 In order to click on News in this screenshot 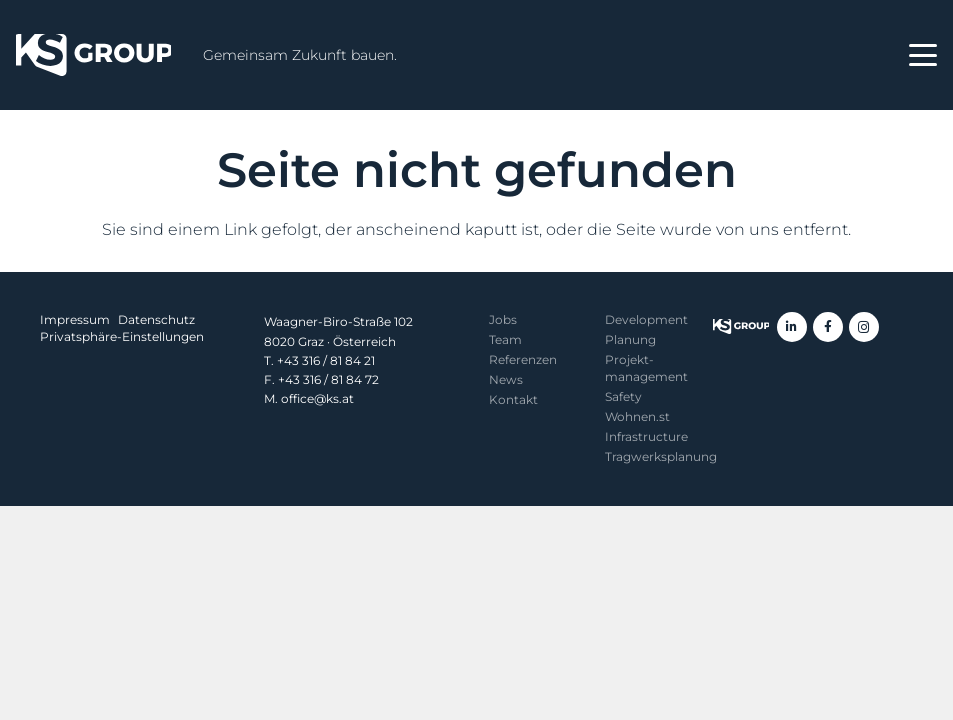, I will do `click(506, 379)`.